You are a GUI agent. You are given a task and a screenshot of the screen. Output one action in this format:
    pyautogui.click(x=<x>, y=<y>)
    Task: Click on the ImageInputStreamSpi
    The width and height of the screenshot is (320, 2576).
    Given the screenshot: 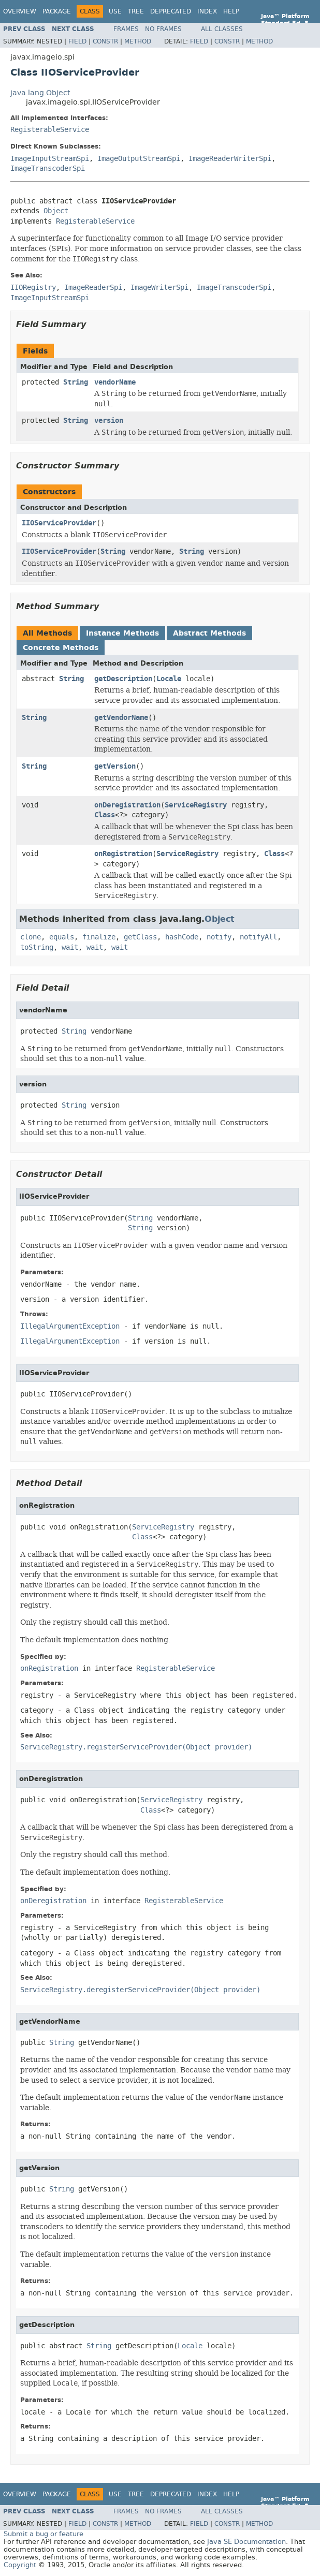 What is the action you would take?
    pyautogui.click(x=49, y=158)
    